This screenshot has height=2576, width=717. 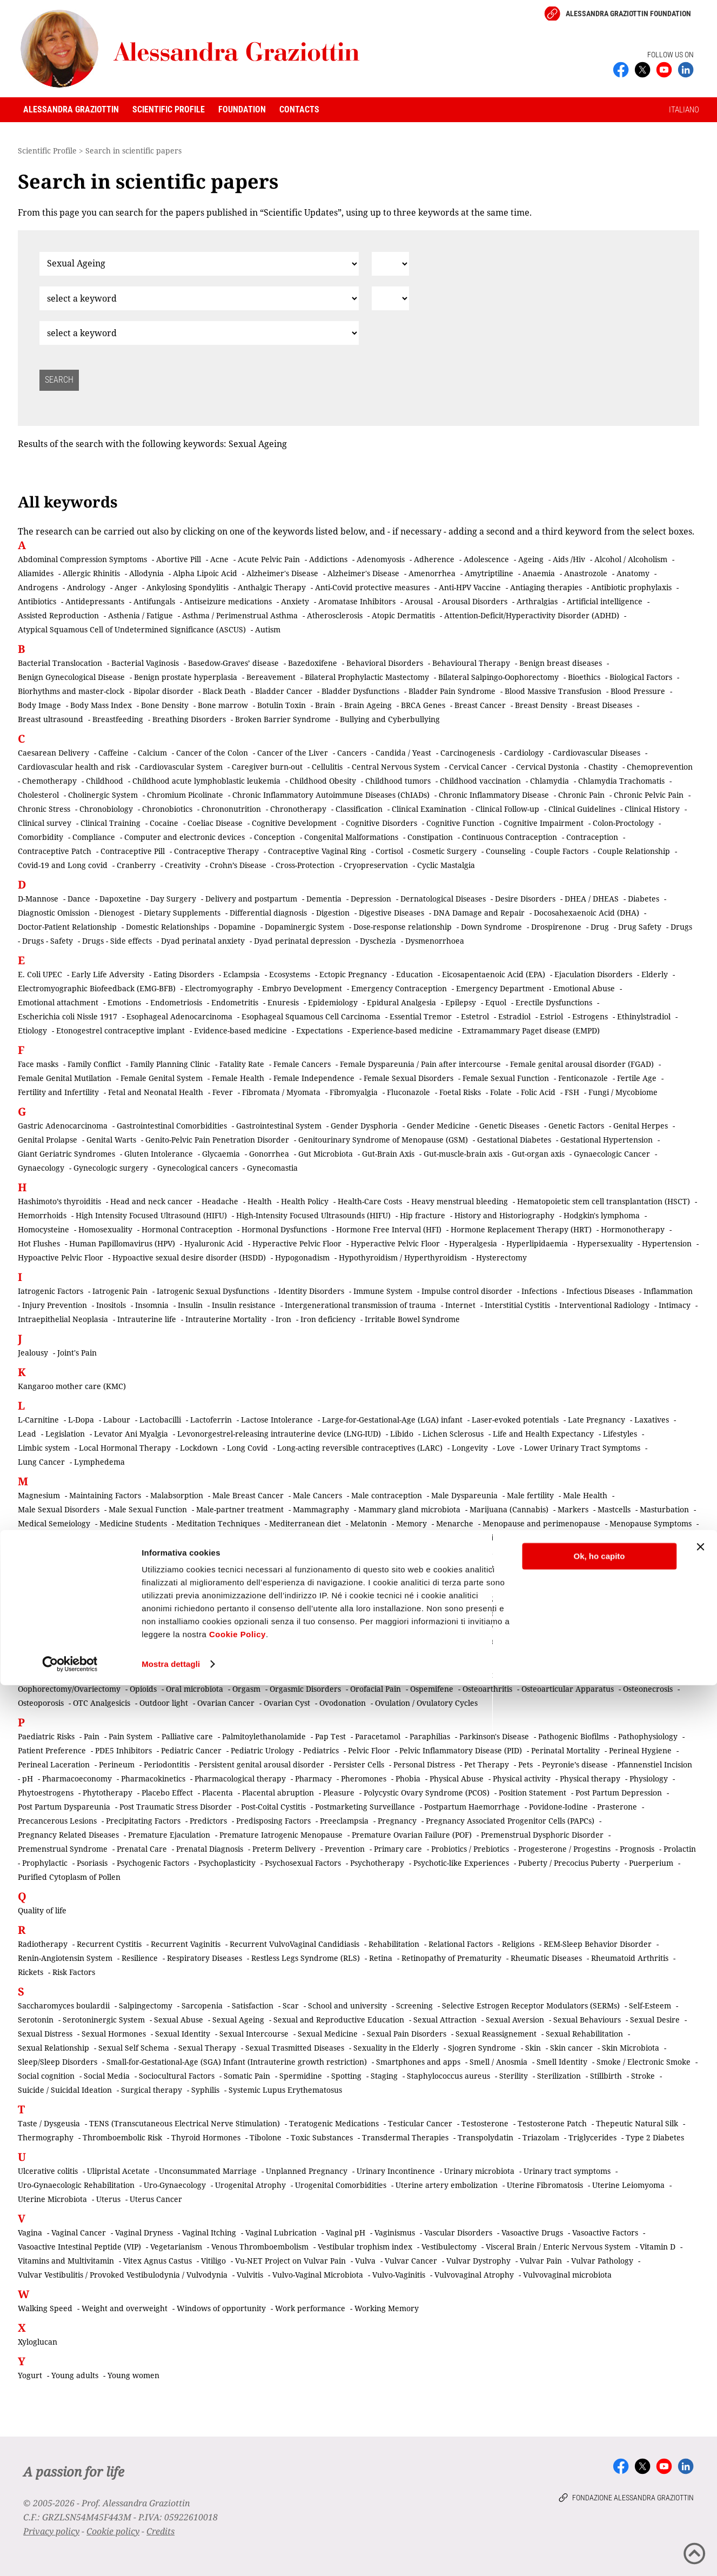 I want to click on Resilience, so click(x=140, y=1958).